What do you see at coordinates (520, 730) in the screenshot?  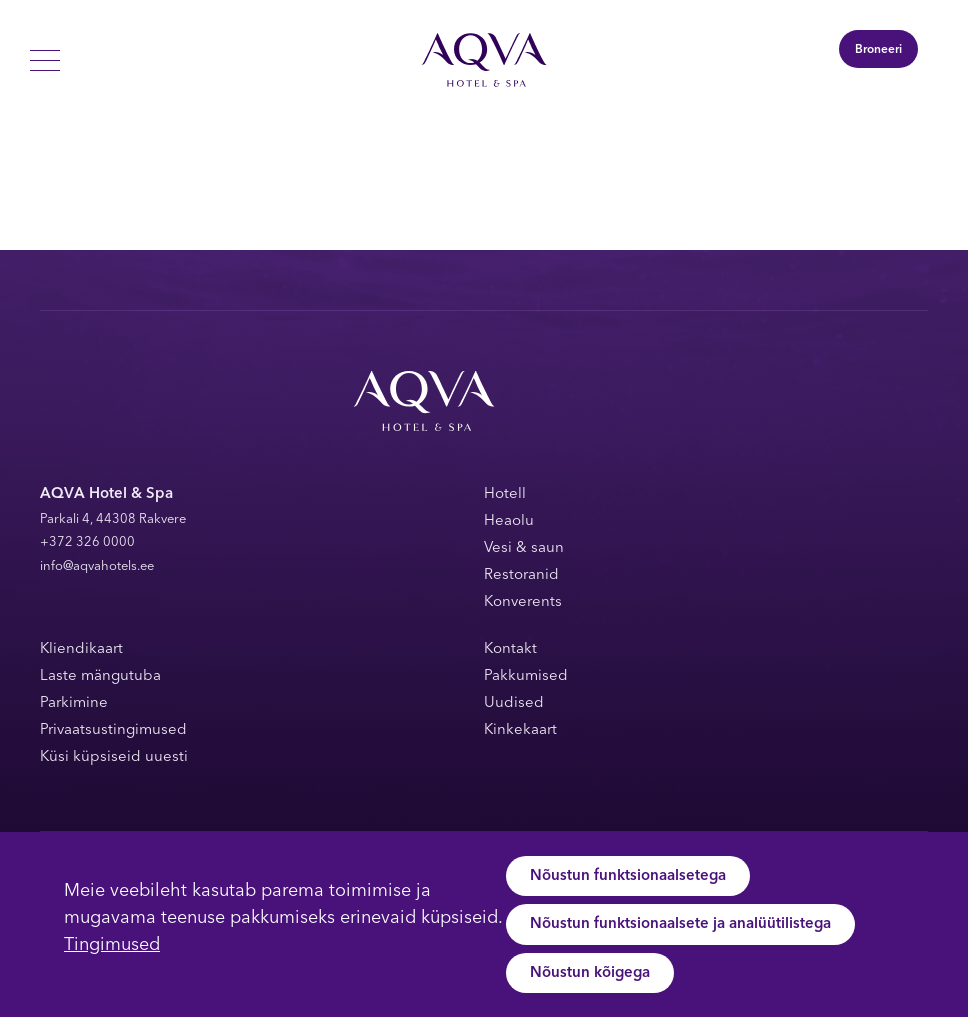 I see `Kinkekaart` at bounding box center [520, 730].